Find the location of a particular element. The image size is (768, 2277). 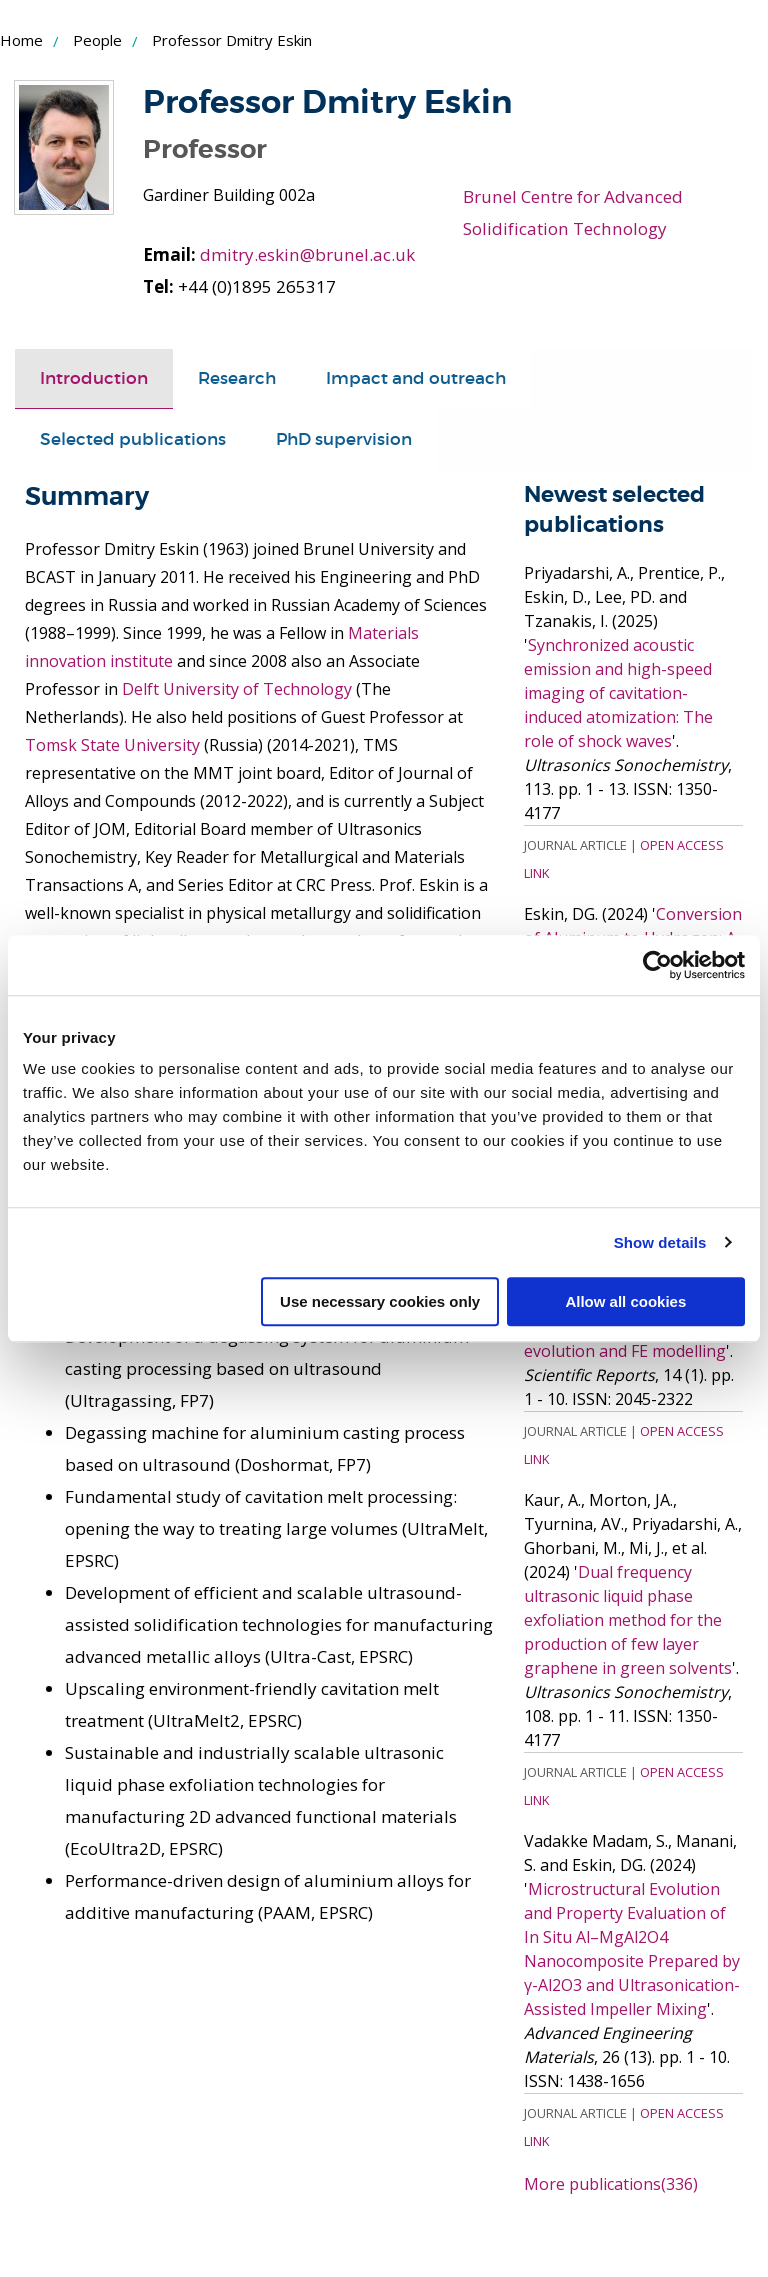

Show details is located at coordinates (660, 1242).